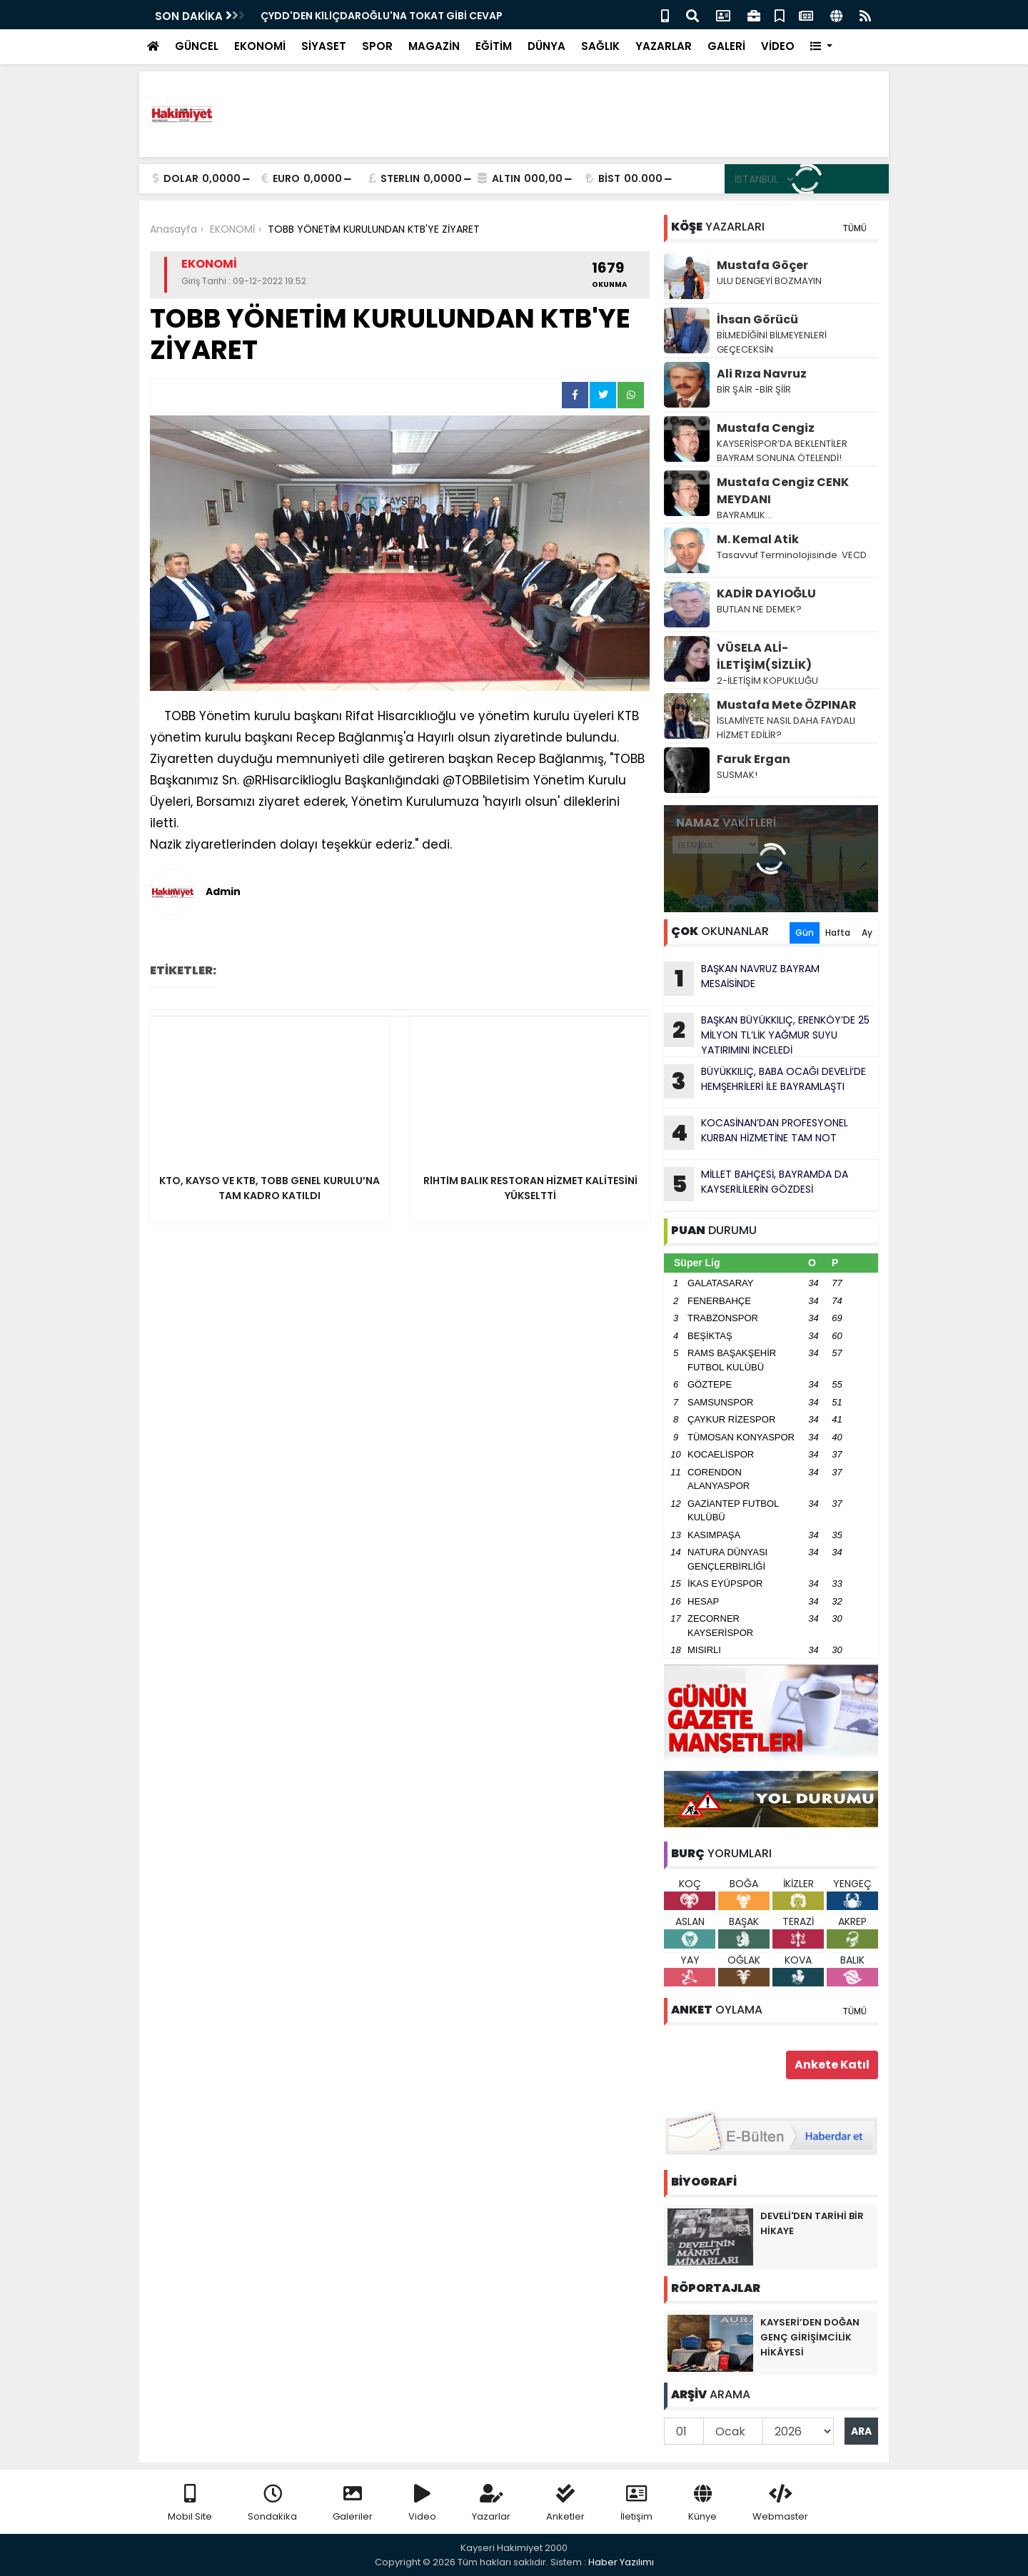 The width and height of the screenshot is (1028, 2576). I want to click on Anketler, so click(565, 2503).